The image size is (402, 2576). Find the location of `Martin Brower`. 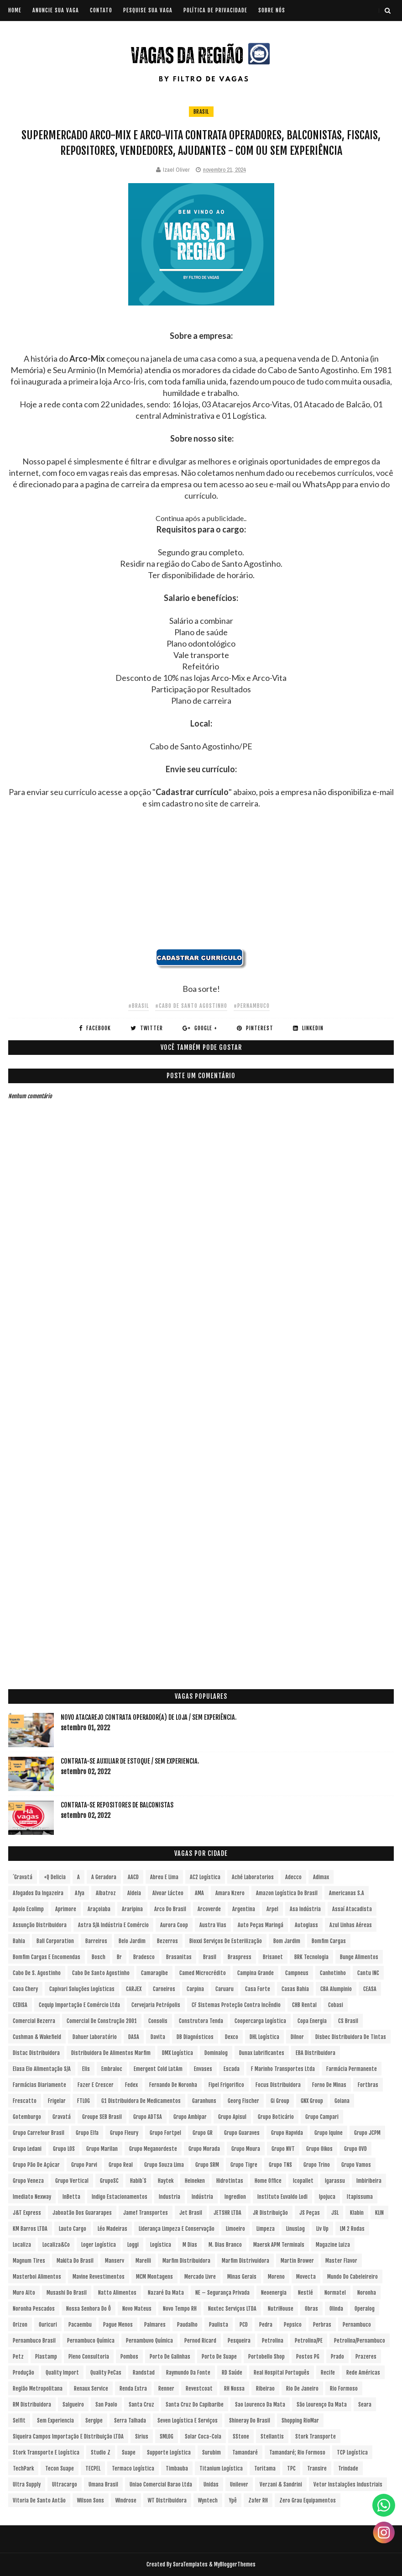

Martin Brower is located at coordinates (297, 2260).